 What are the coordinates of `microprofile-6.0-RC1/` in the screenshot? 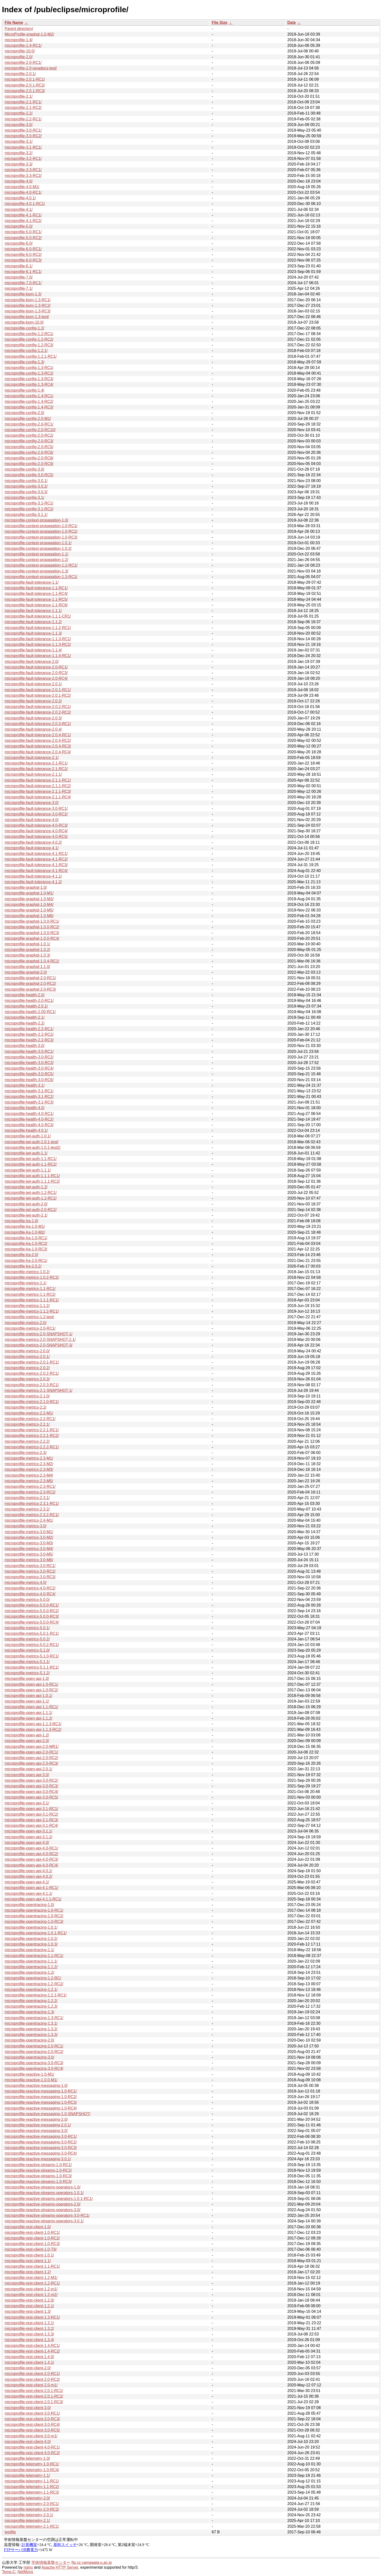 It's located at (23, 249).